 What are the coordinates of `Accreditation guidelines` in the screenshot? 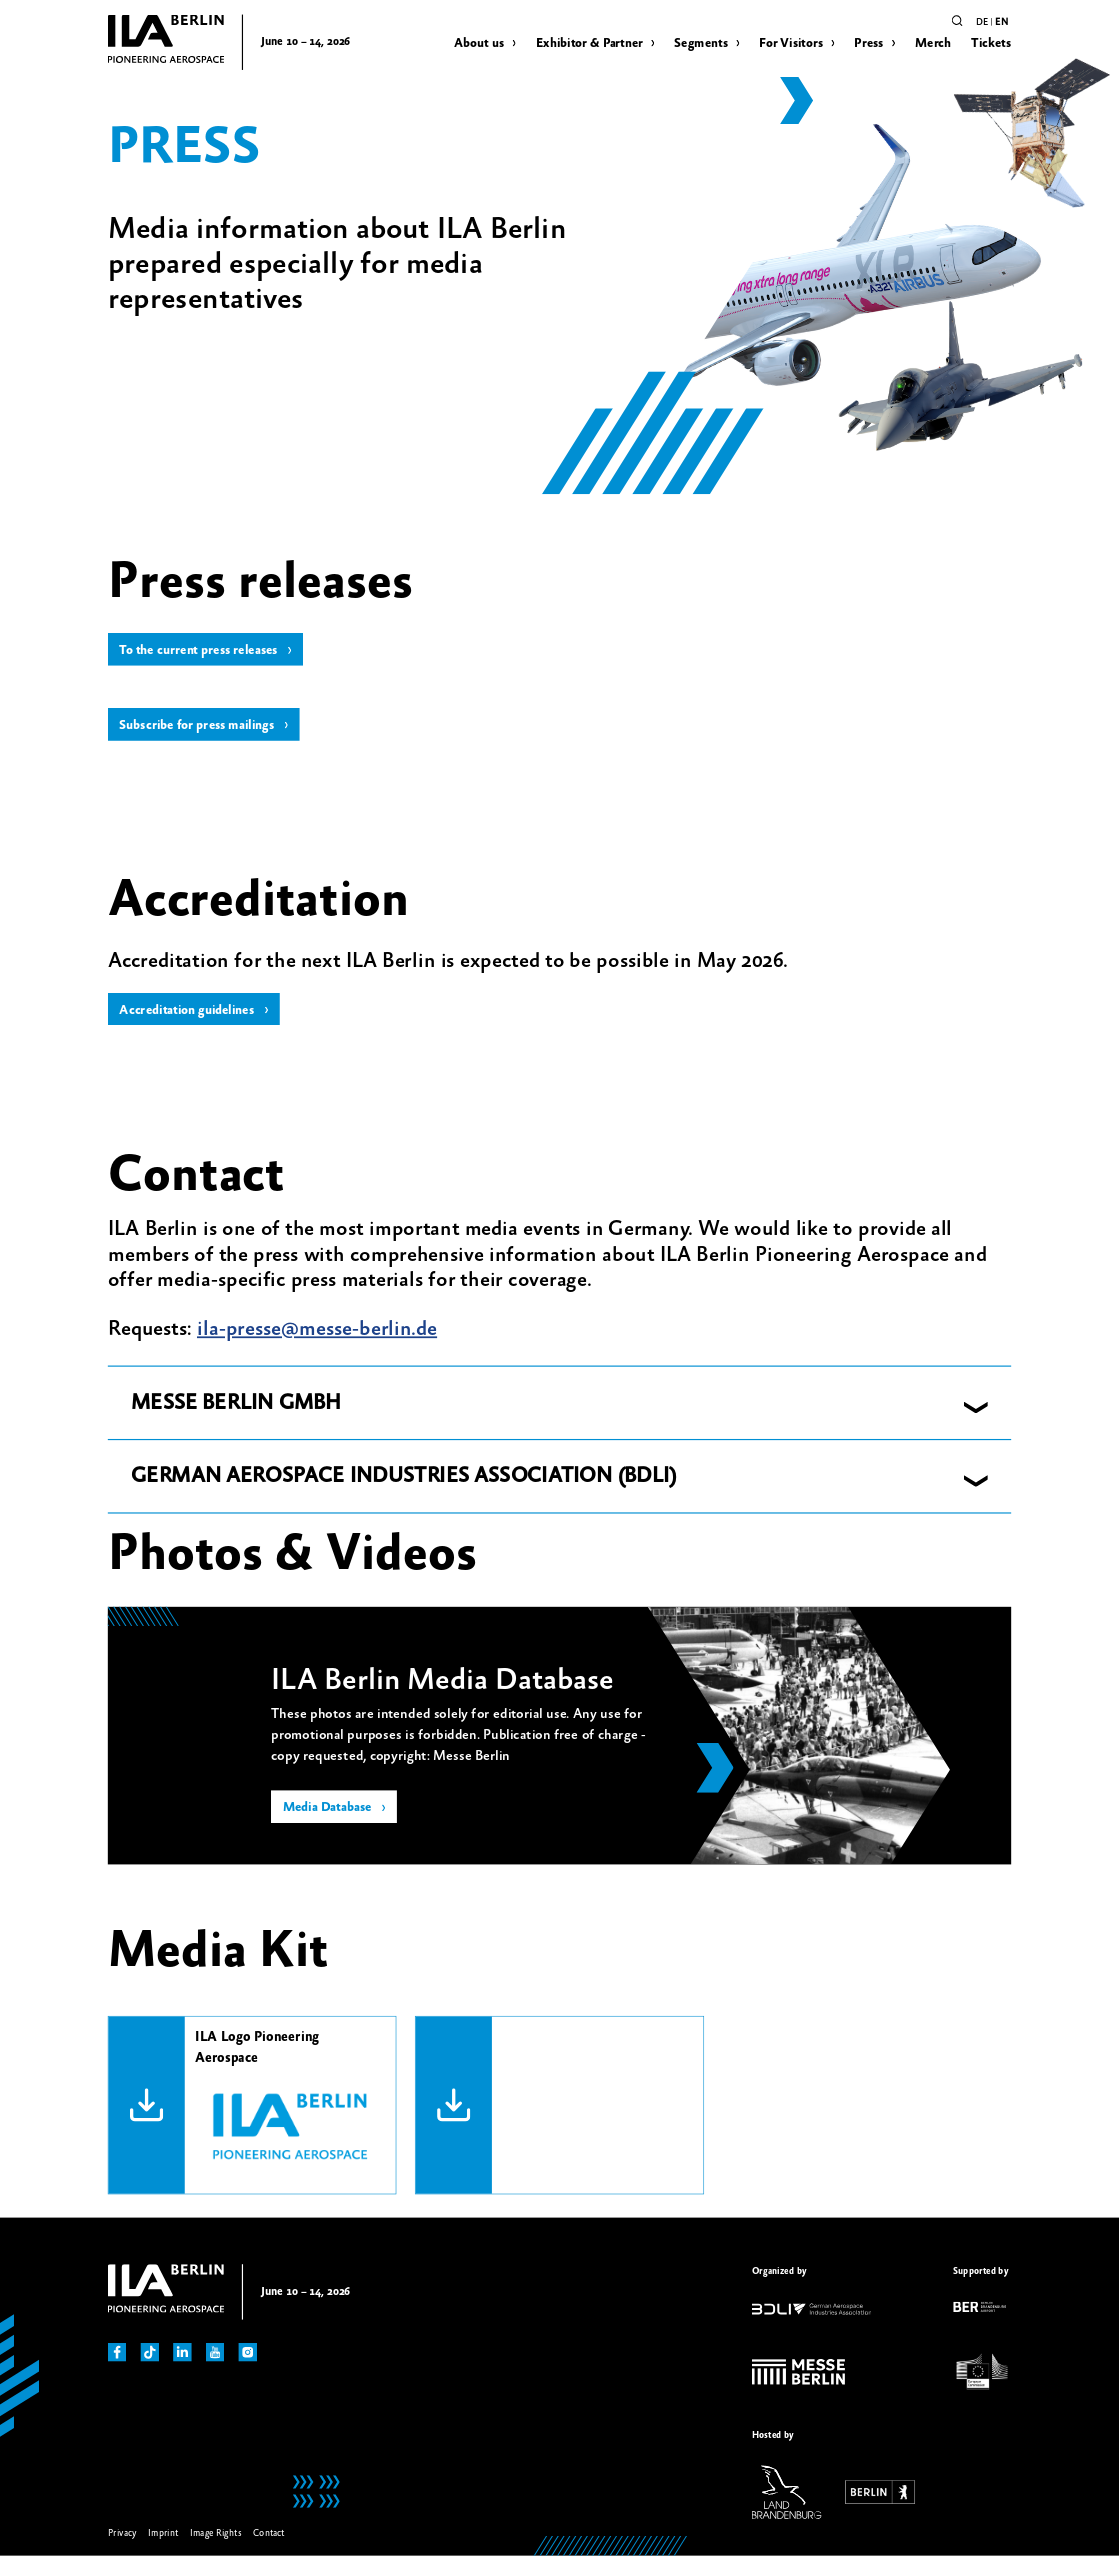 It's located at (193, 1018).